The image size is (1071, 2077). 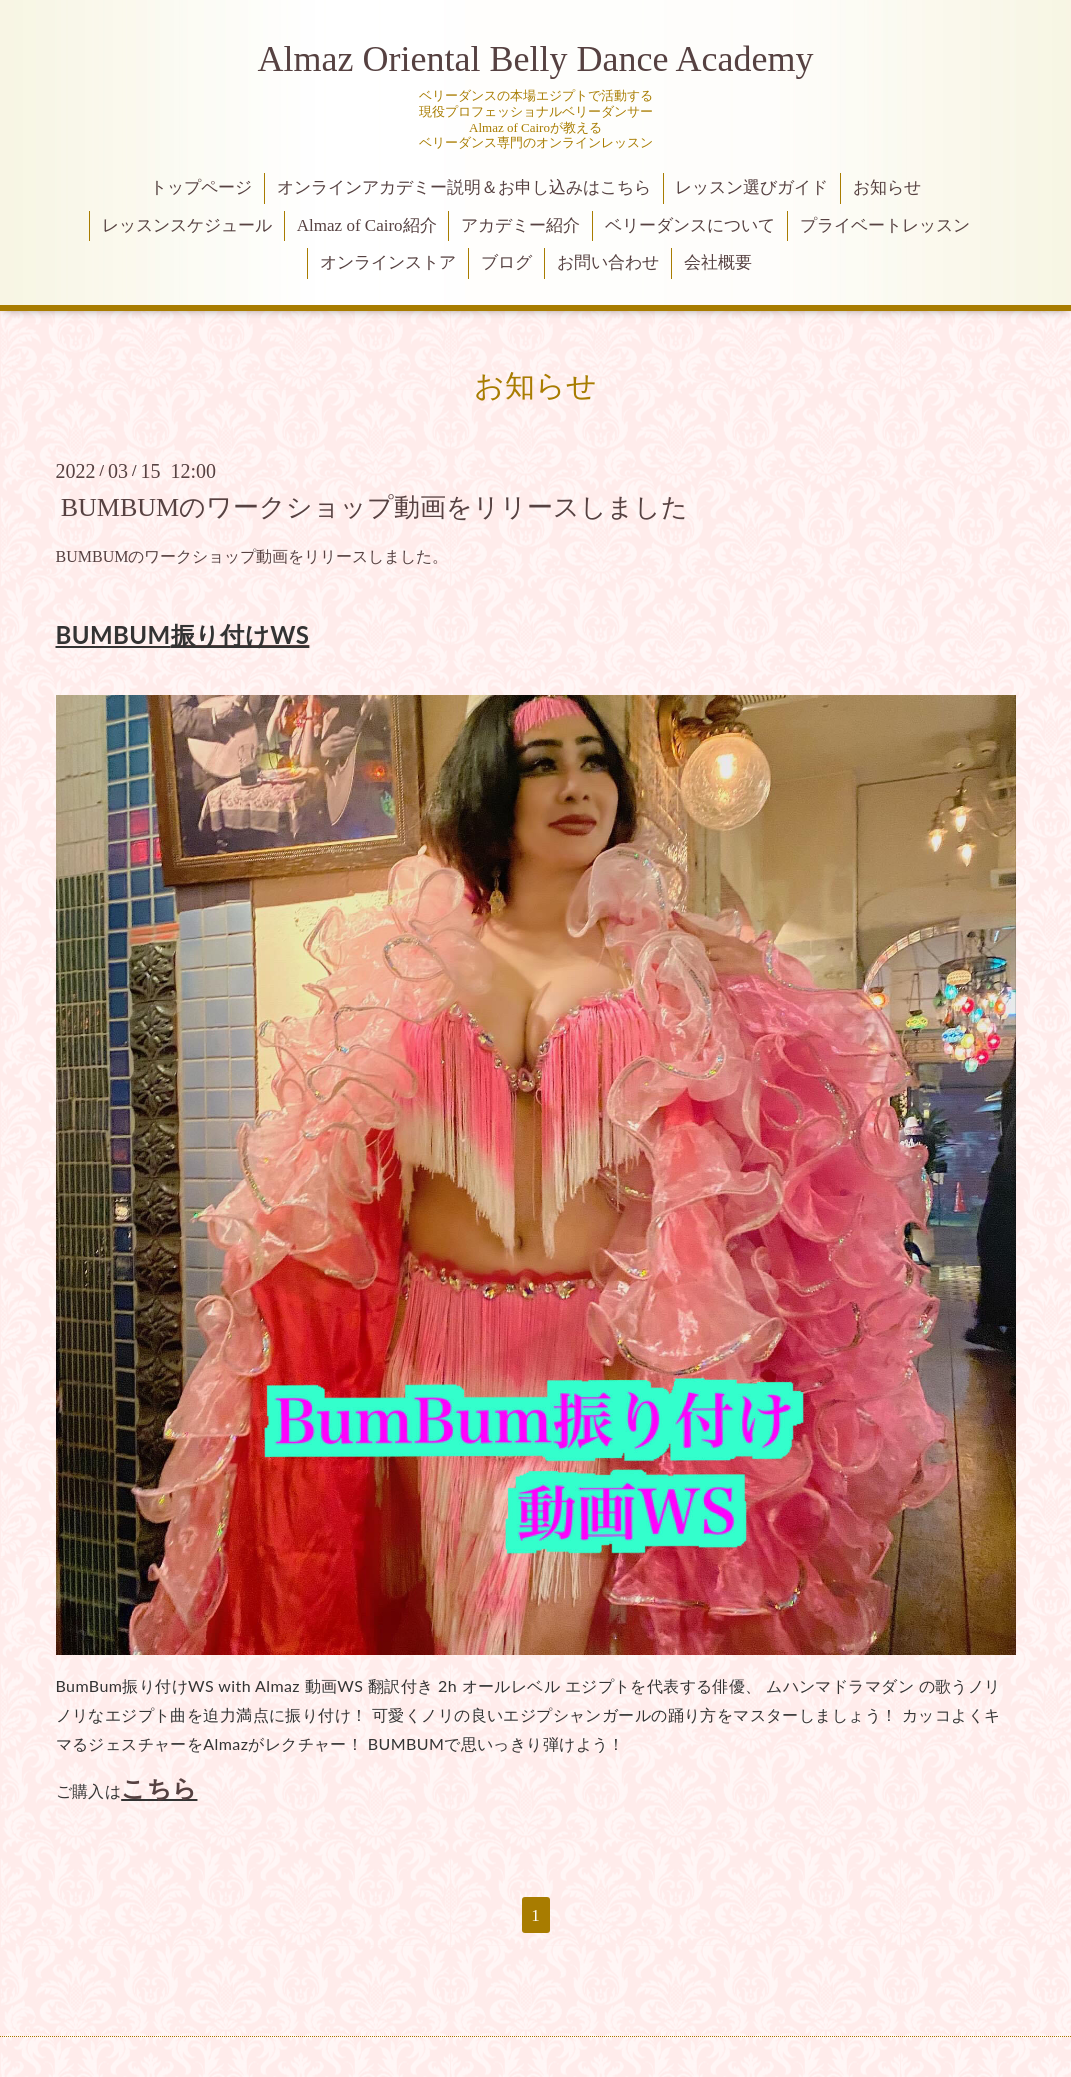 I want to click on トップページ, so click(x=201, y=187).